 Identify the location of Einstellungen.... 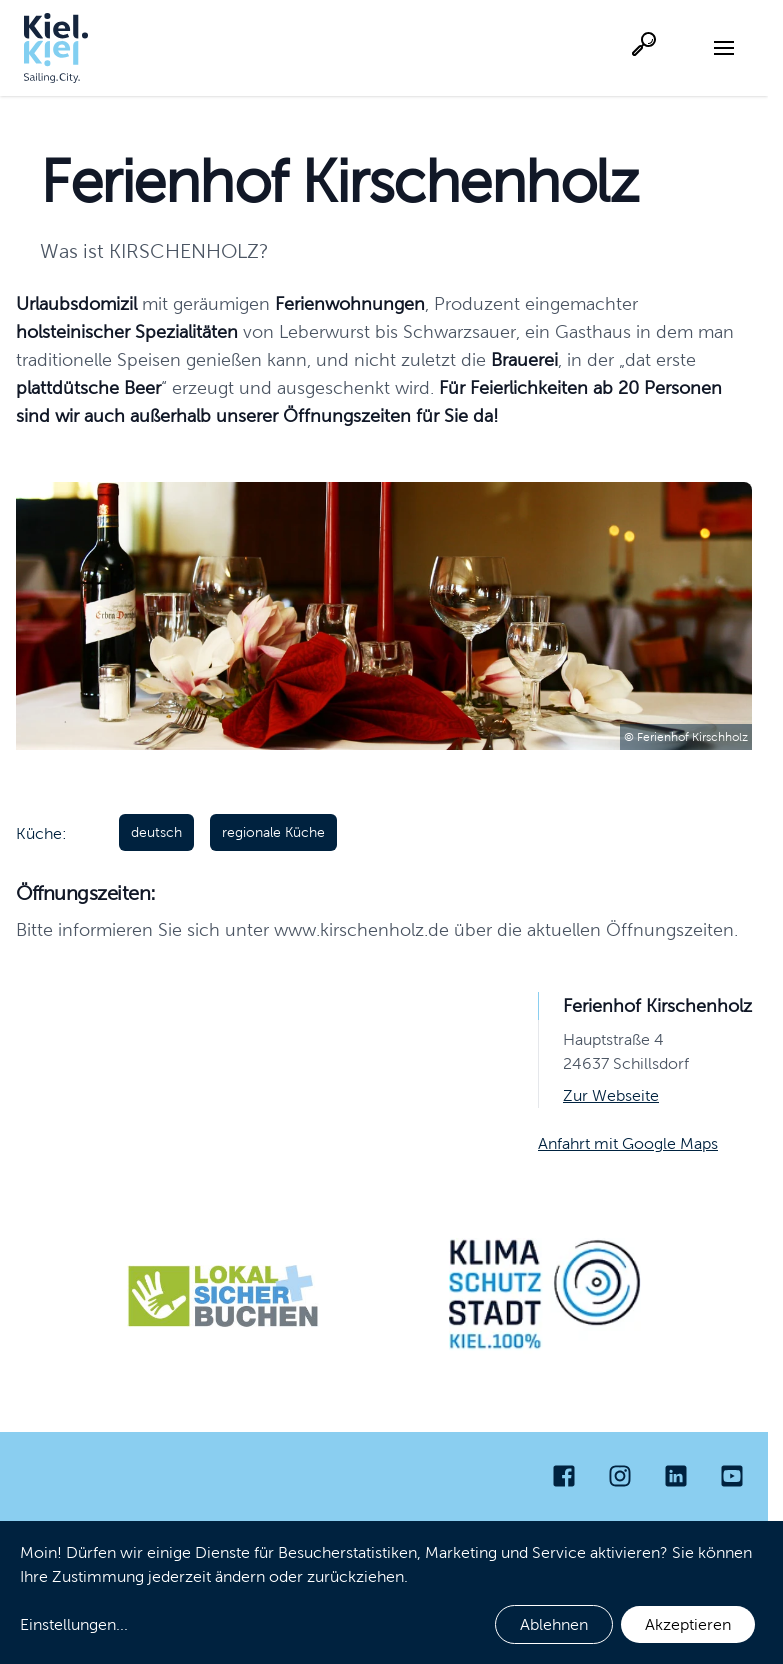
(74, 1624).